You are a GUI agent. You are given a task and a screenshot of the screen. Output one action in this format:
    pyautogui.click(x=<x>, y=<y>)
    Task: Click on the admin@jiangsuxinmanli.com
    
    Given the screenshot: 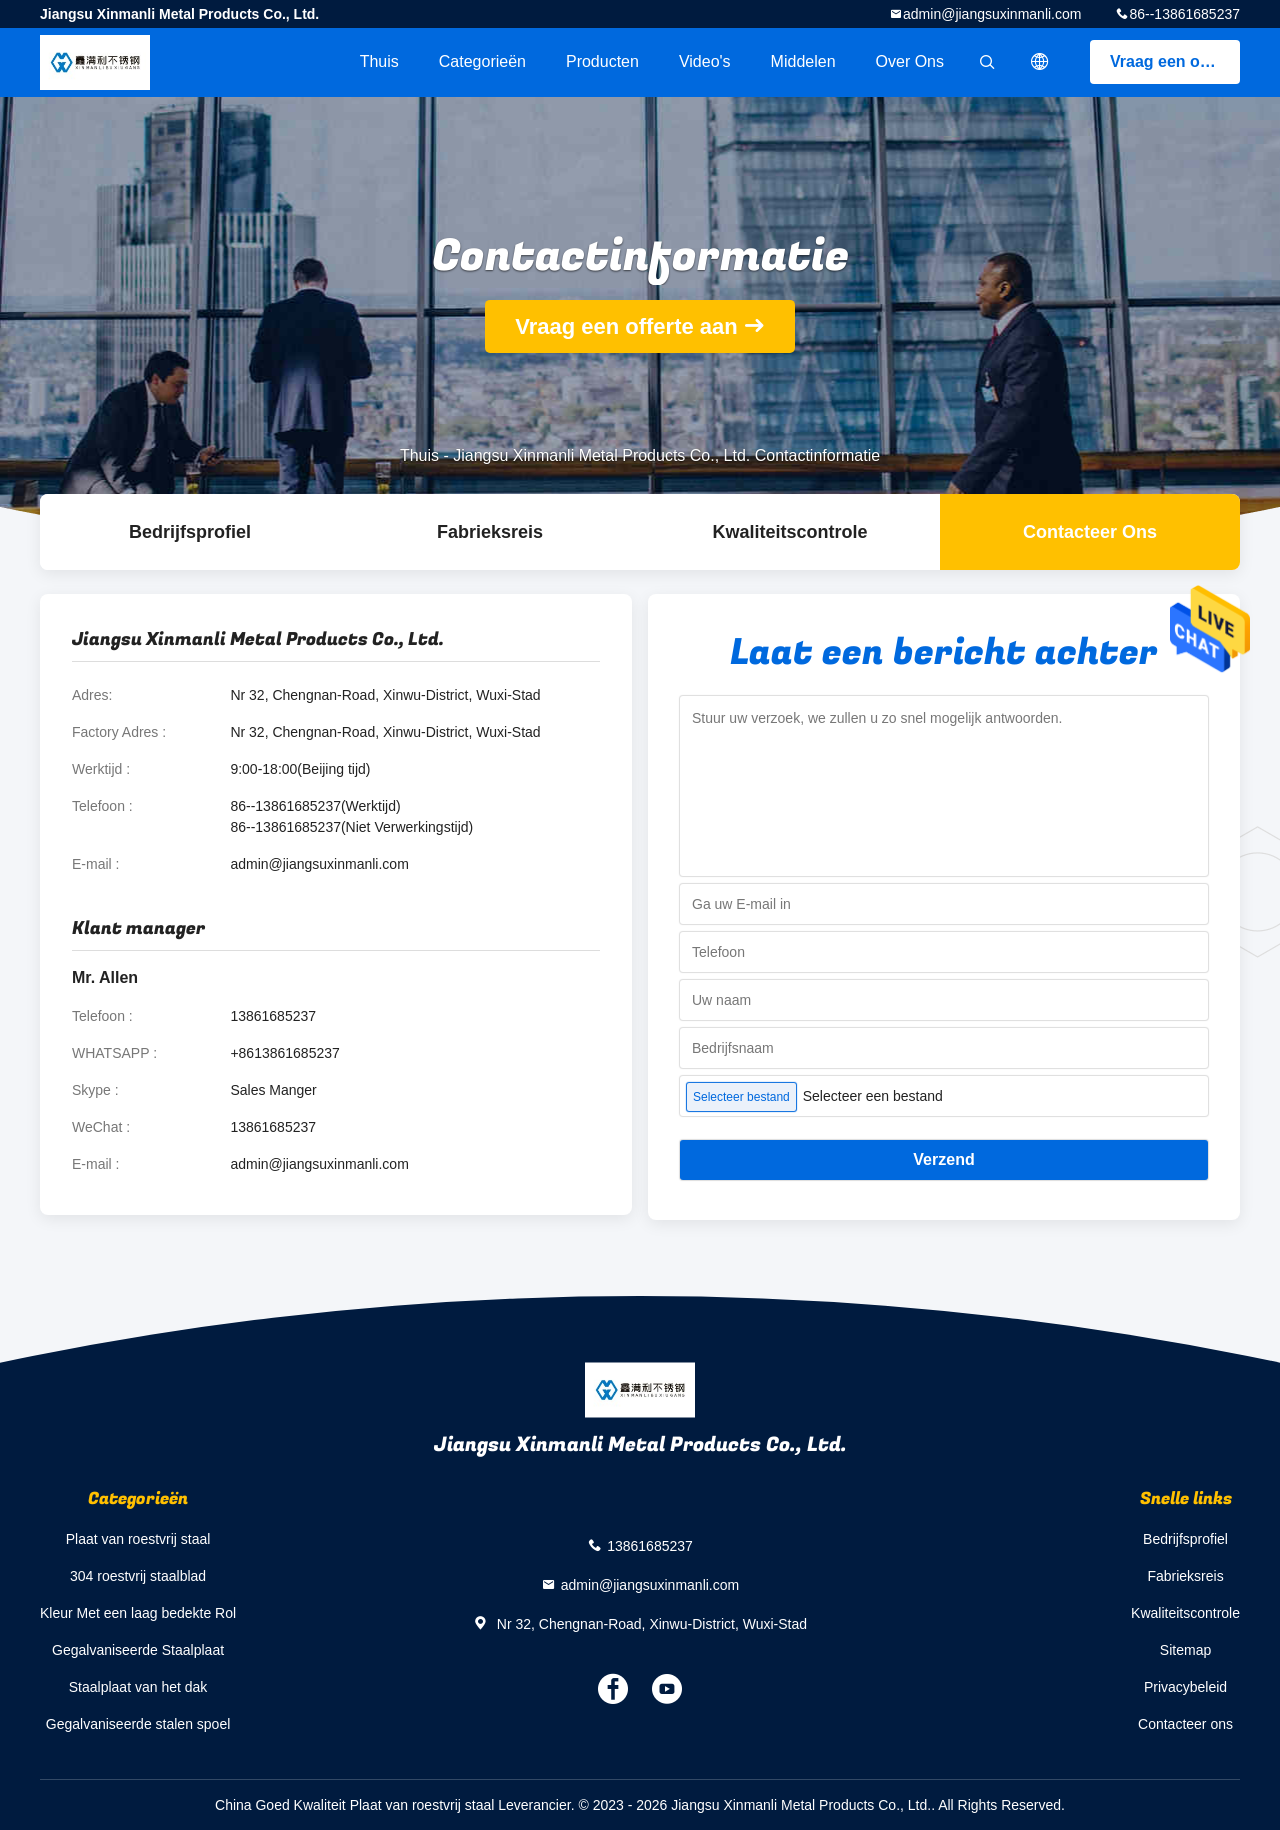 What is the action you would take?
    pyautogui.click(x=992, y=14)
    